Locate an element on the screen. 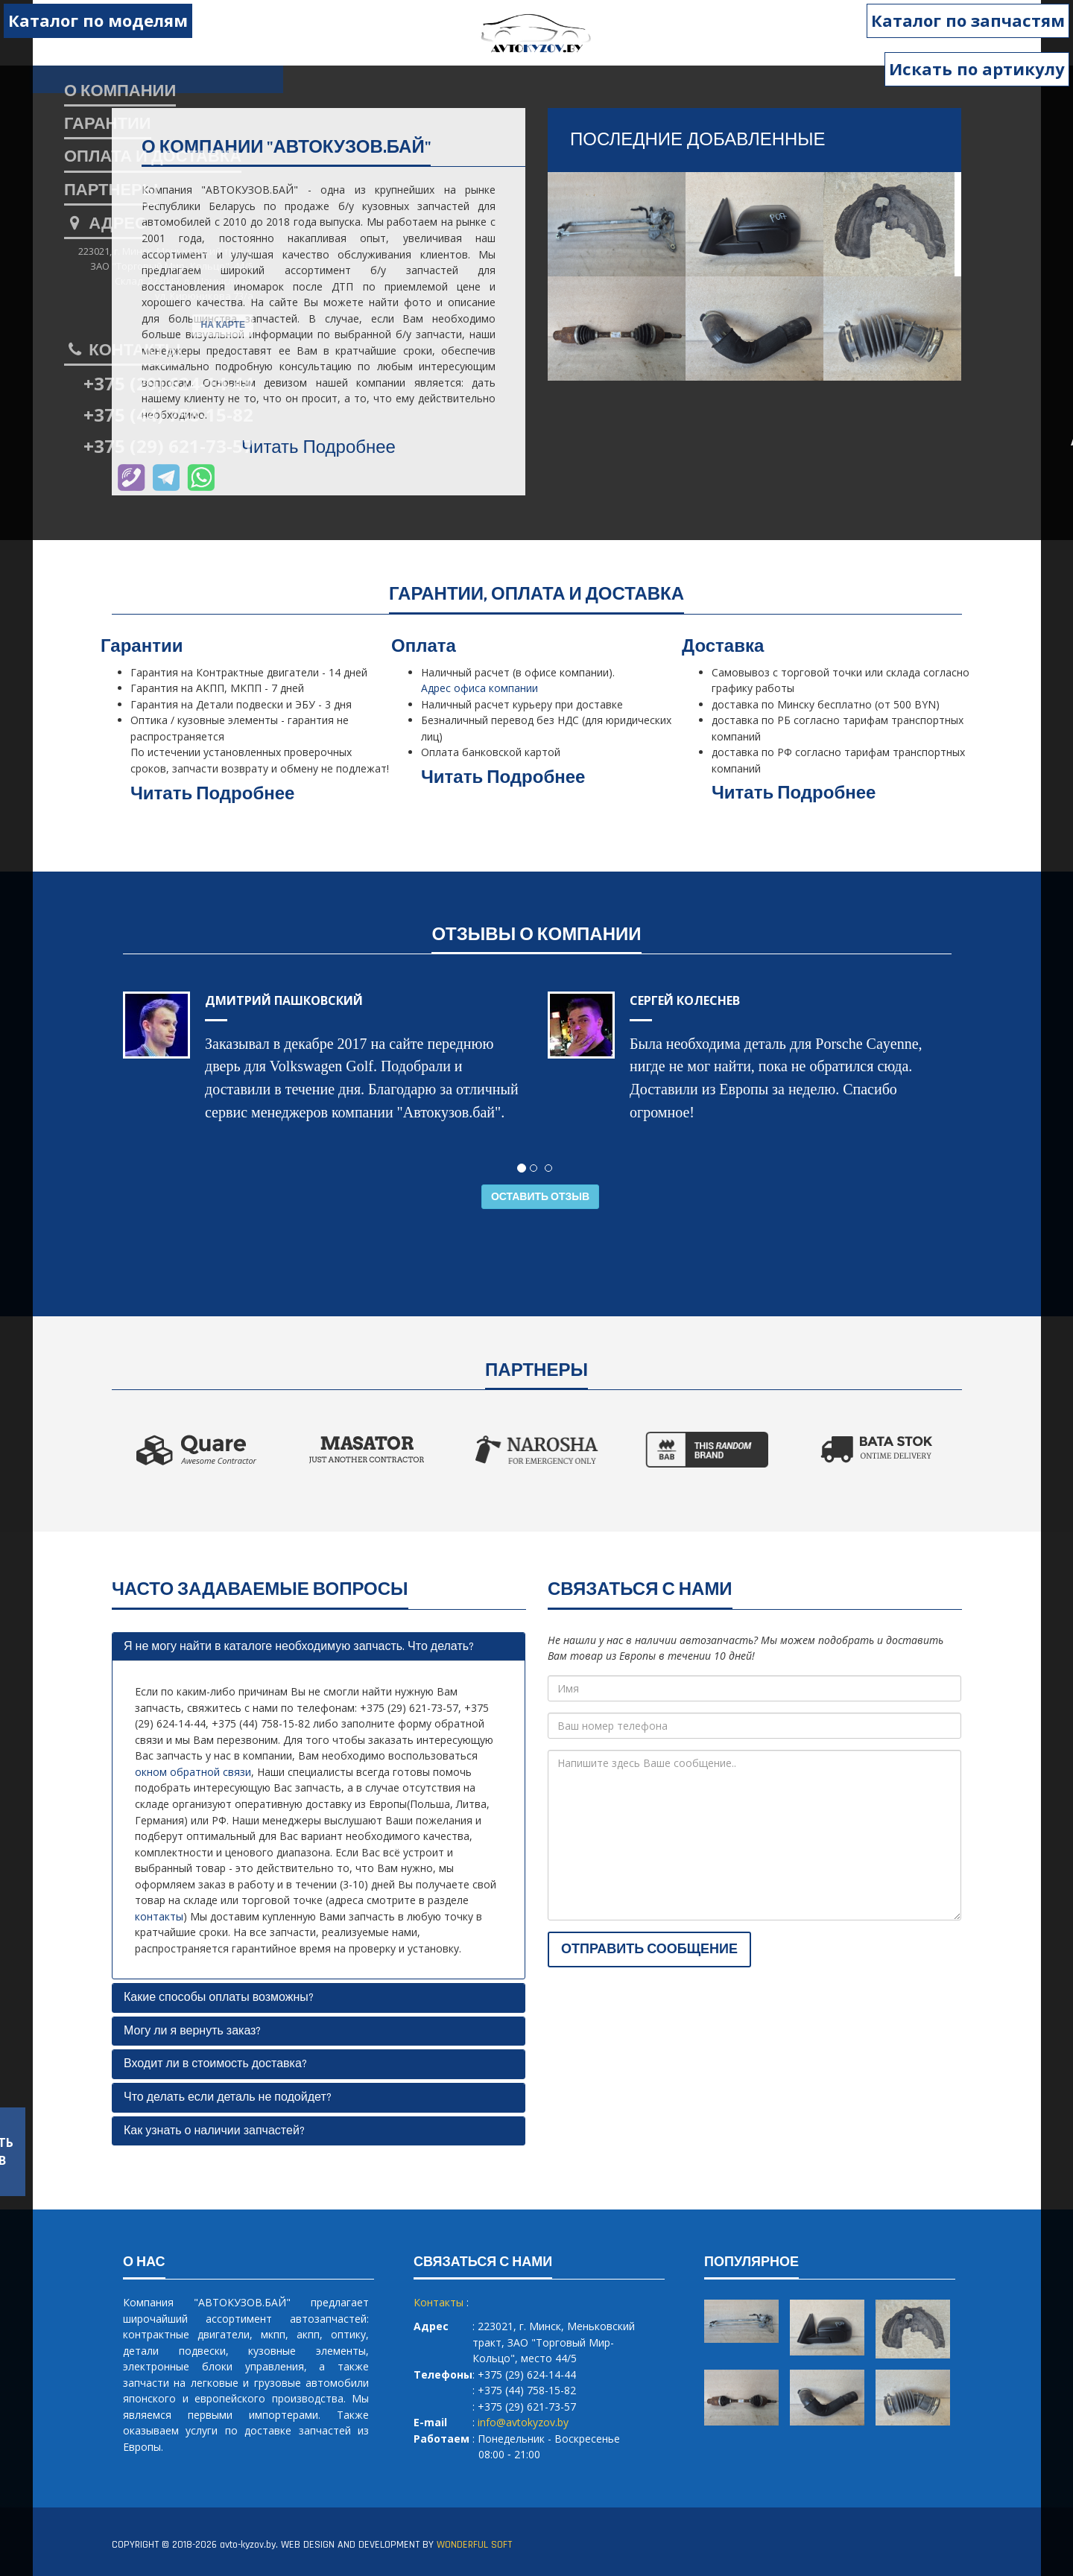  WONDERFUL SOFT is located at coordinates (474, 2544).